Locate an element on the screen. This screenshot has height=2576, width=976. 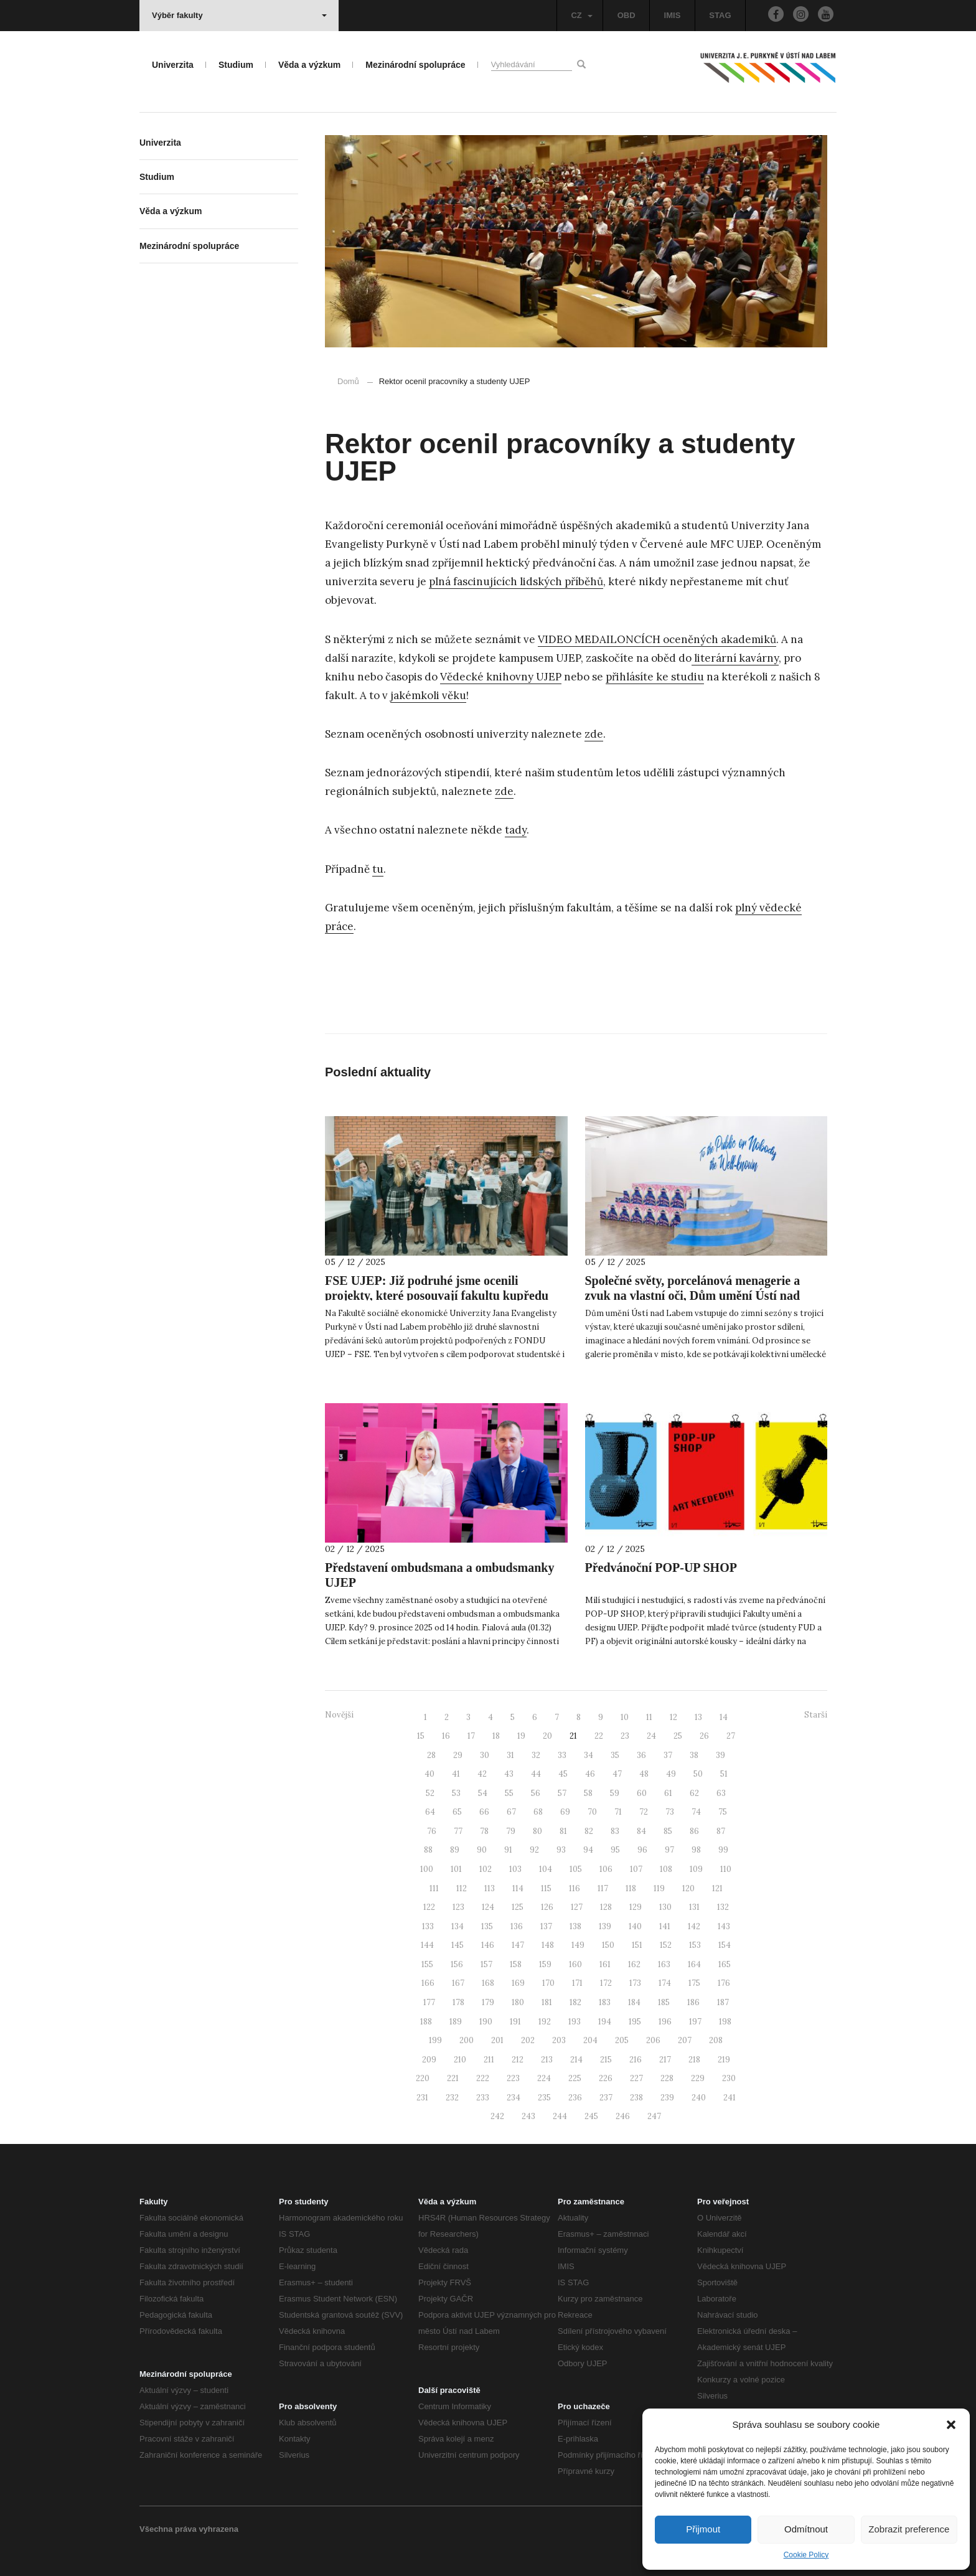
VIDEO MEDAILONCÍCH oceněných akademiků is located at coordinates (657, 639).